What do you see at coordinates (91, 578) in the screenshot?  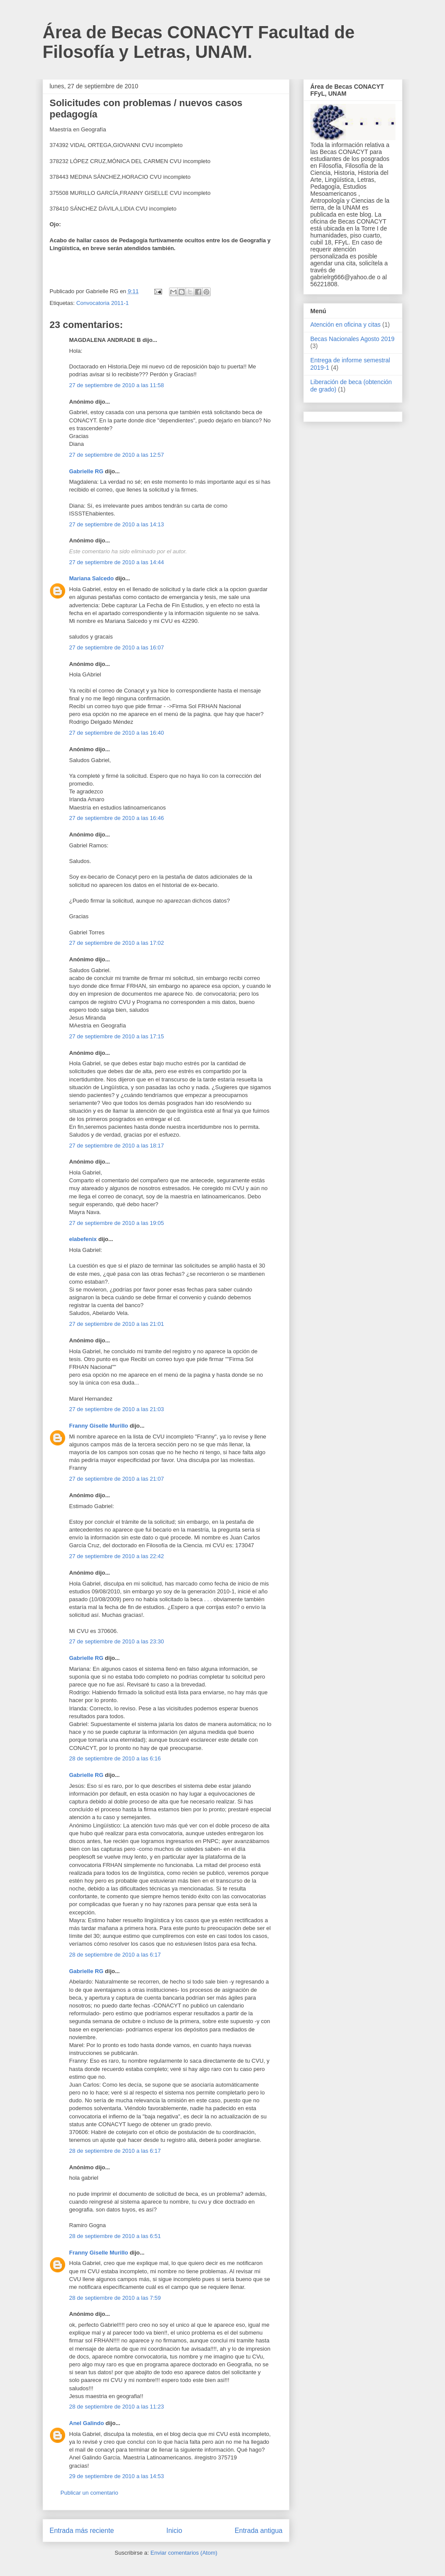 I see `Mariana Salcedo` at bounding box center [91, 578].